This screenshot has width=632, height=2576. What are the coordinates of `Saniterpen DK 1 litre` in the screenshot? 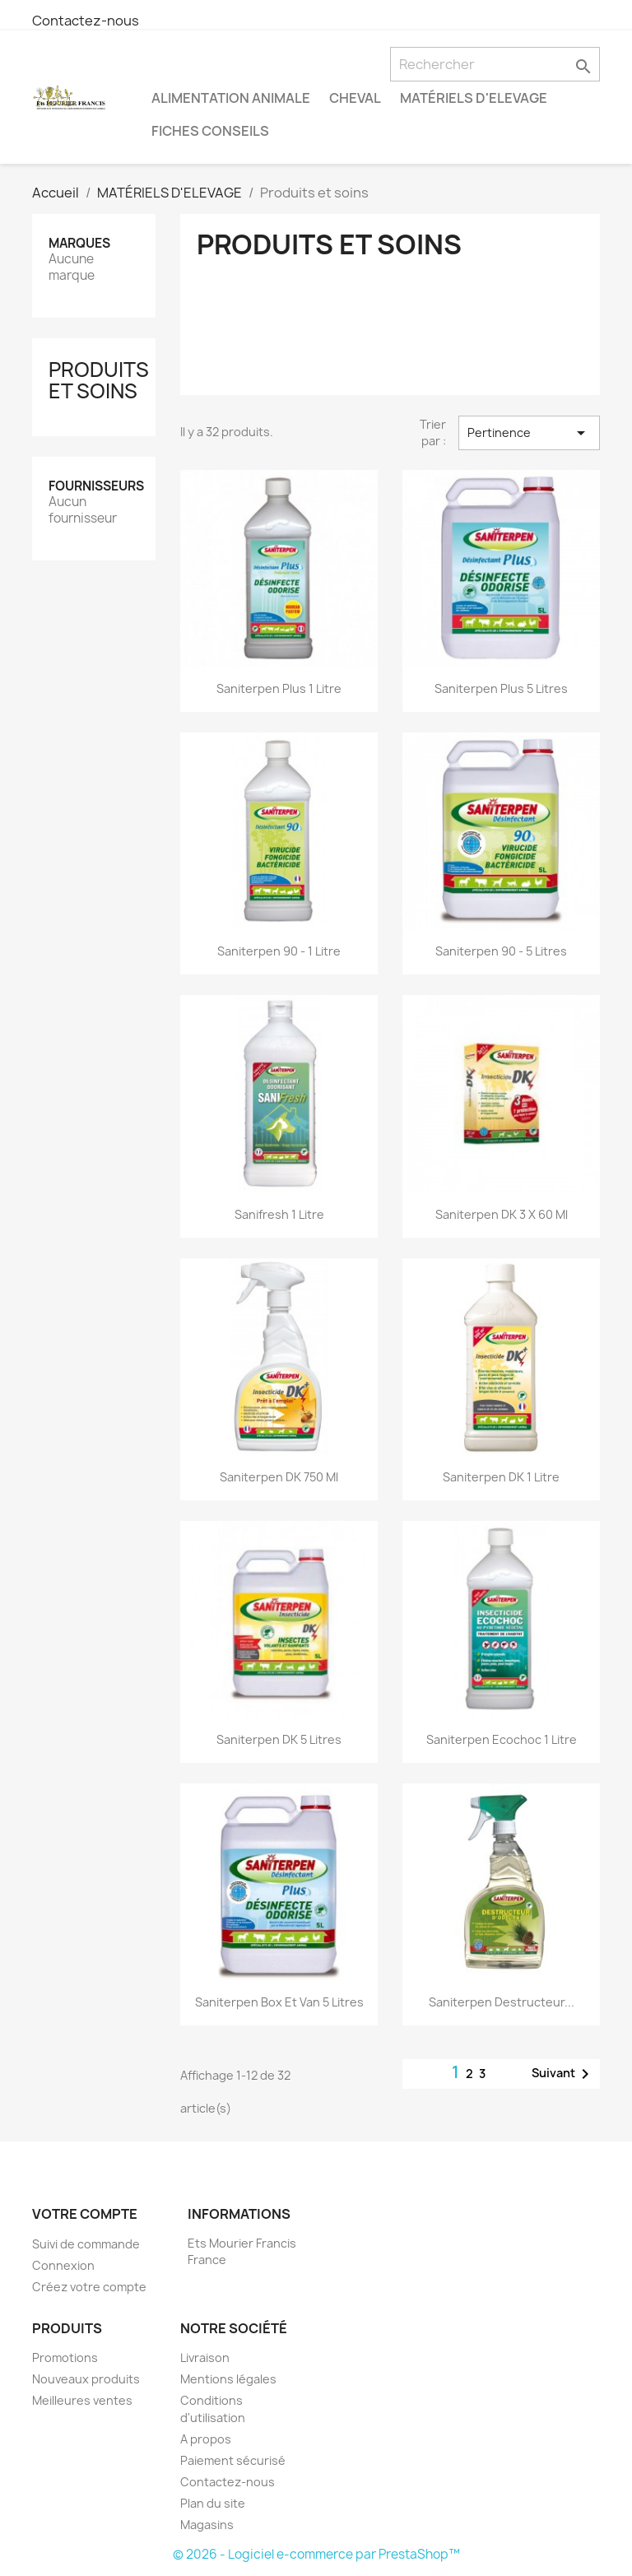 It's located at (501, 1477).